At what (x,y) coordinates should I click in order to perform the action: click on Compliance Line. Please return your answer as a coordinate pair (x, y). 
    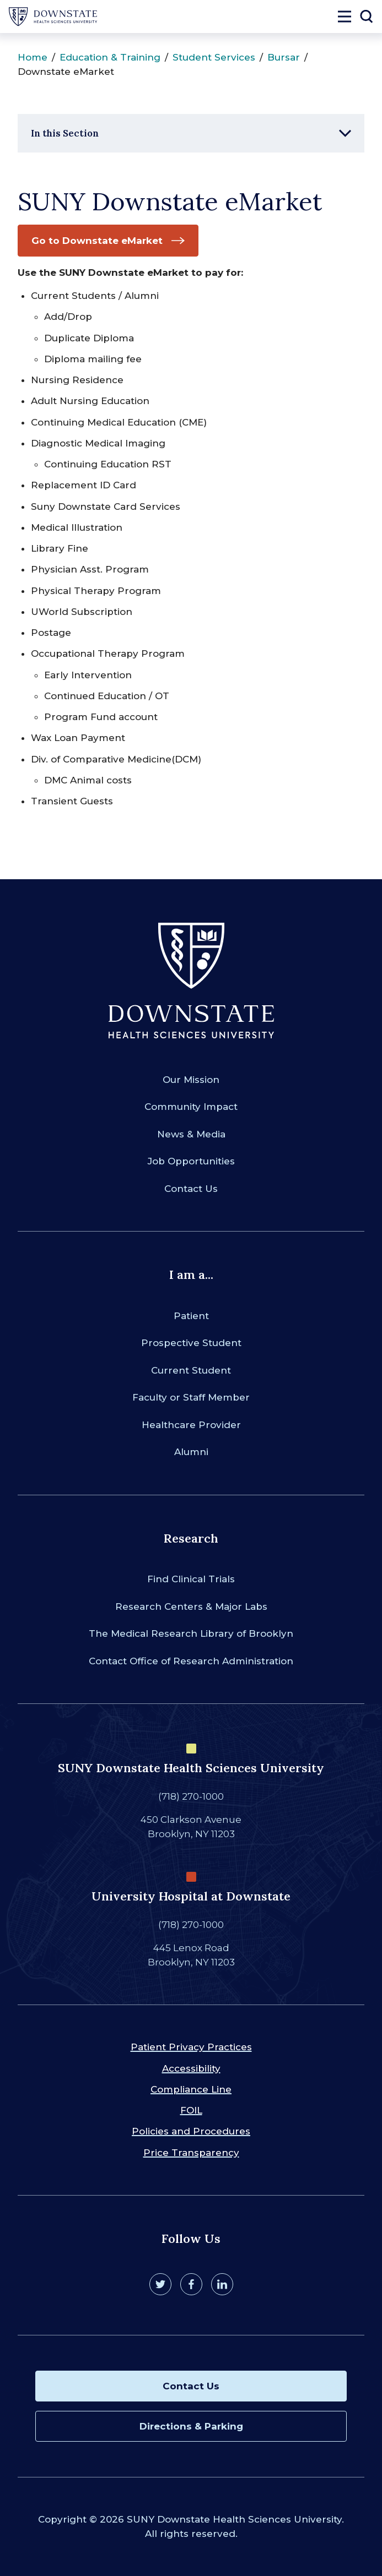
    Looking at the image, I should click on (191, 2089).